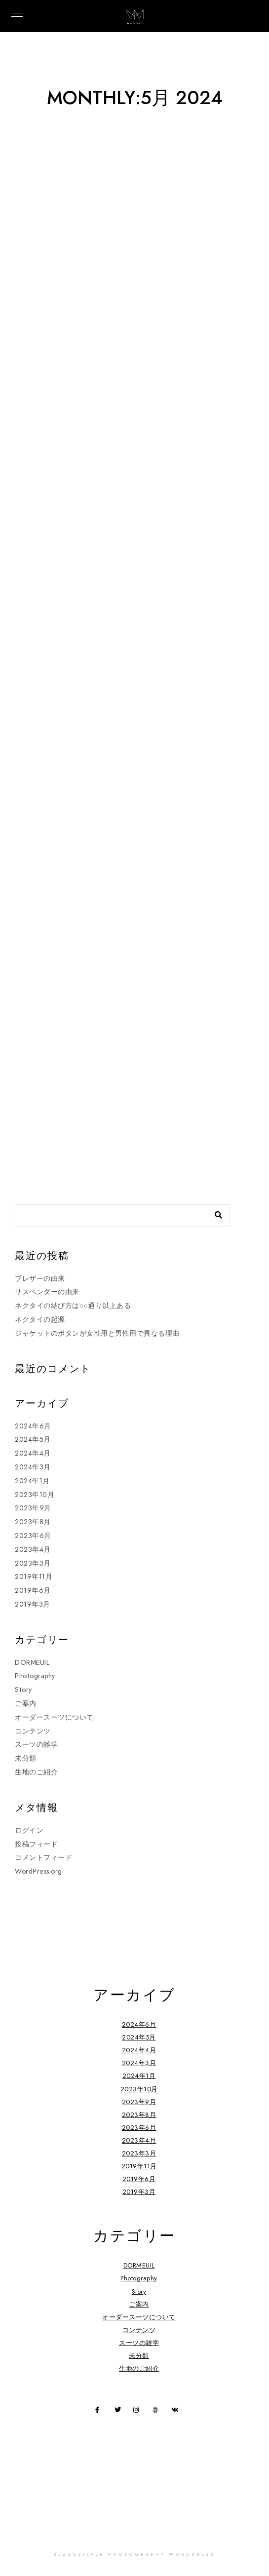 This screenshot has height=2576, width=269. Describe the element at coordinates (32, 1481) in the screenshot. I see `2024年1月` at that location.